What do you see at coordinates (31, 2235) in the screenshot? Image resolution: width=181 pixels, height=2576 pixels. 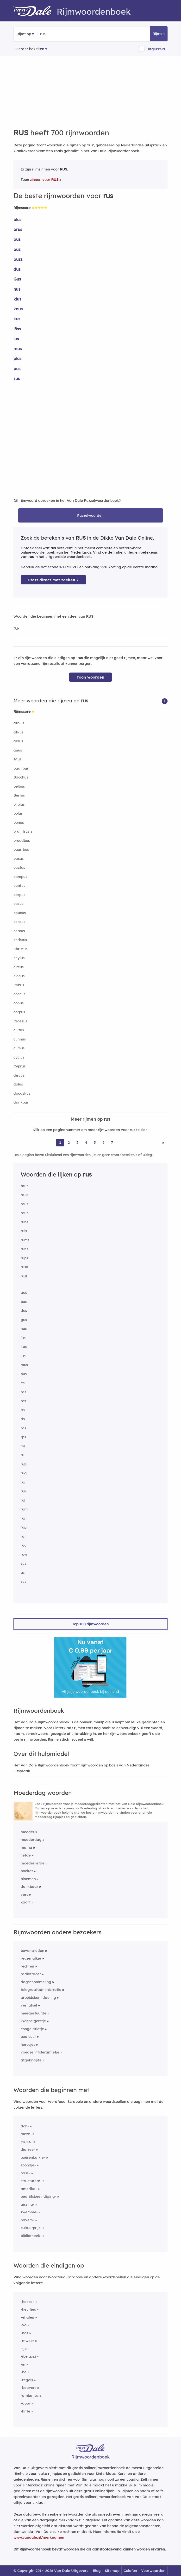 I see `bibliotheek-` at bounding box center [31, 2235].